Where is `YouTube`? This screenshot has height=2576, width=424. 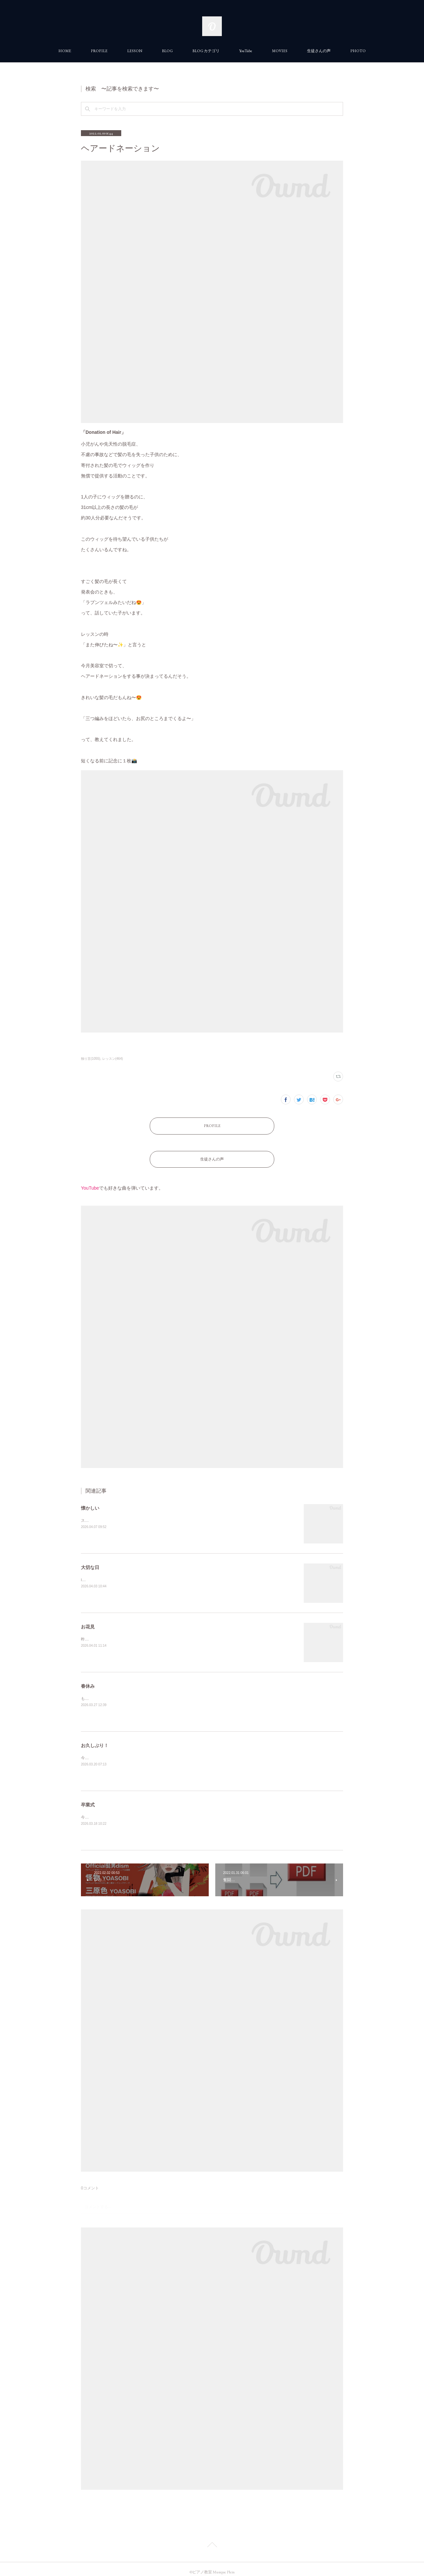
YouTube is located at coordinates (245, 50).